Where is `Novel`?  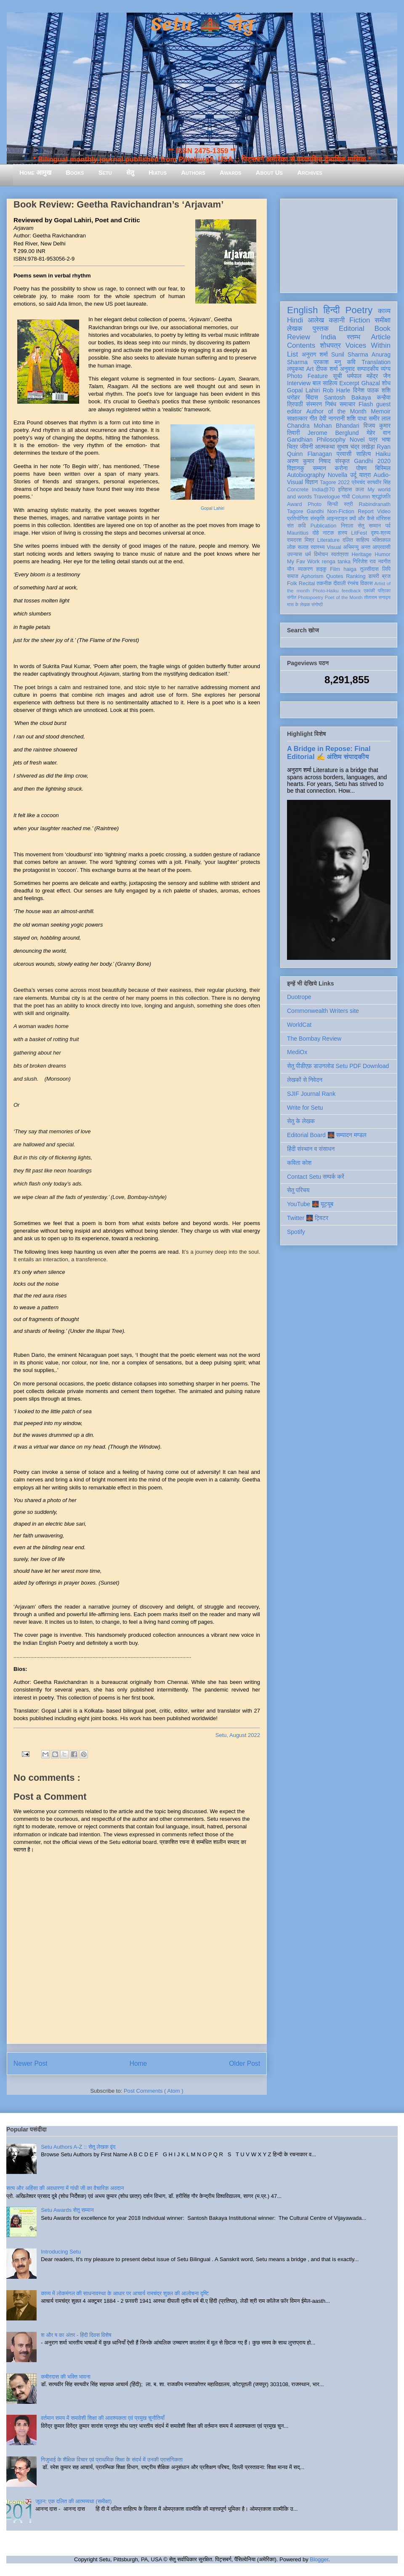 Novel is located at coordinates (357, 439).